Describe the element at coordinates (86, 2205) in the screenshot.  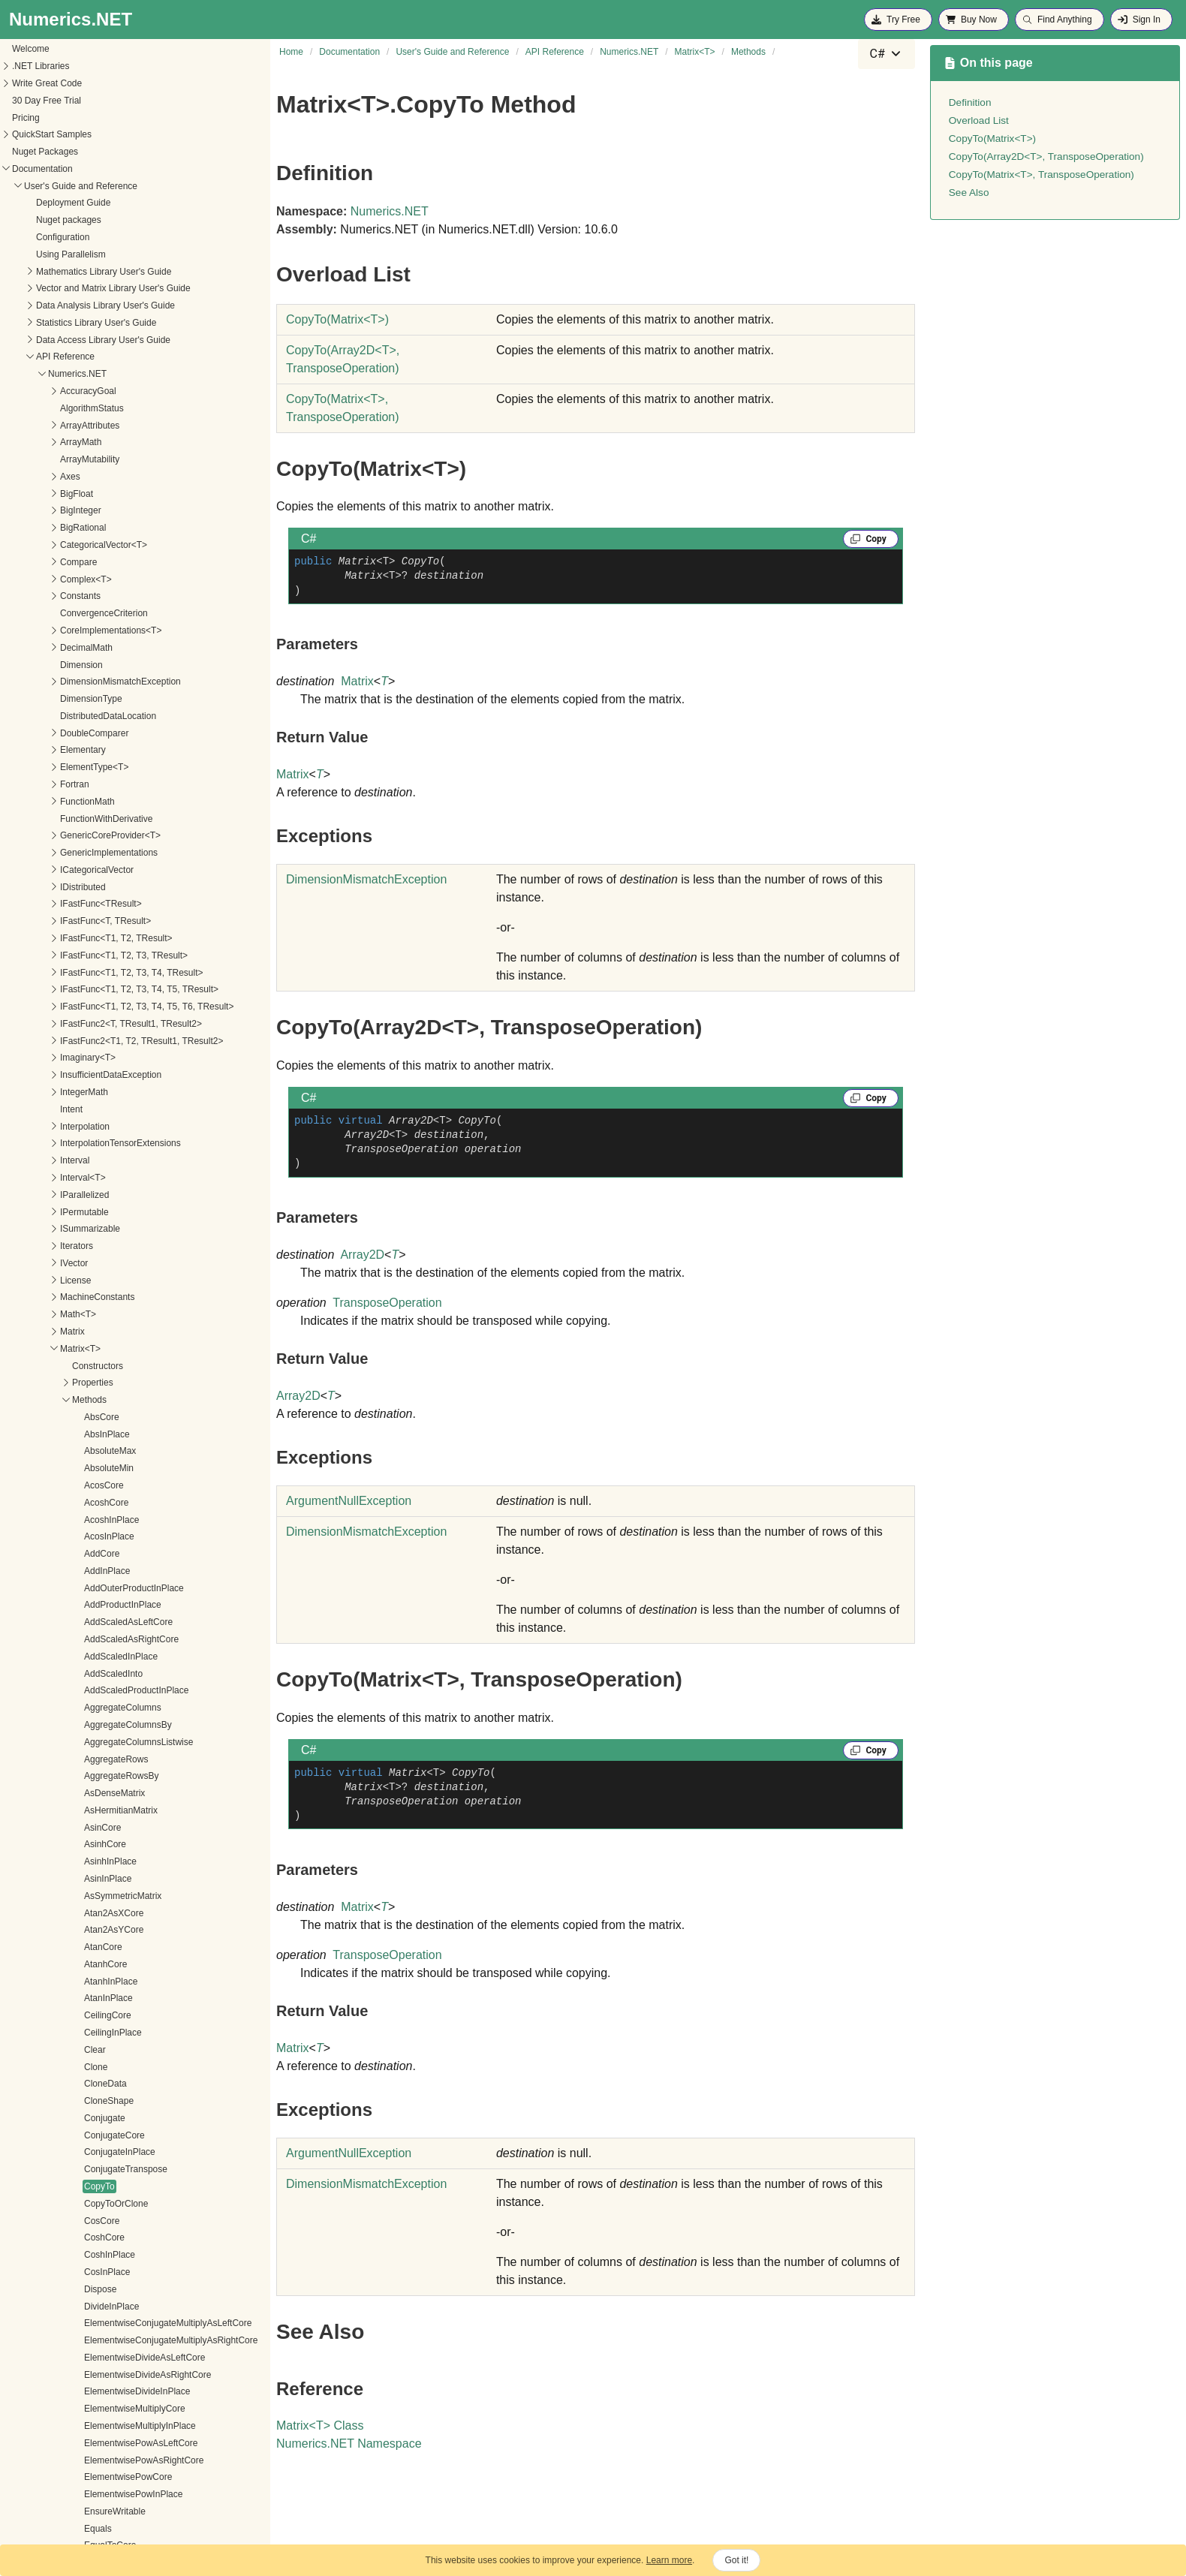
I see `MaxCore` at that location.